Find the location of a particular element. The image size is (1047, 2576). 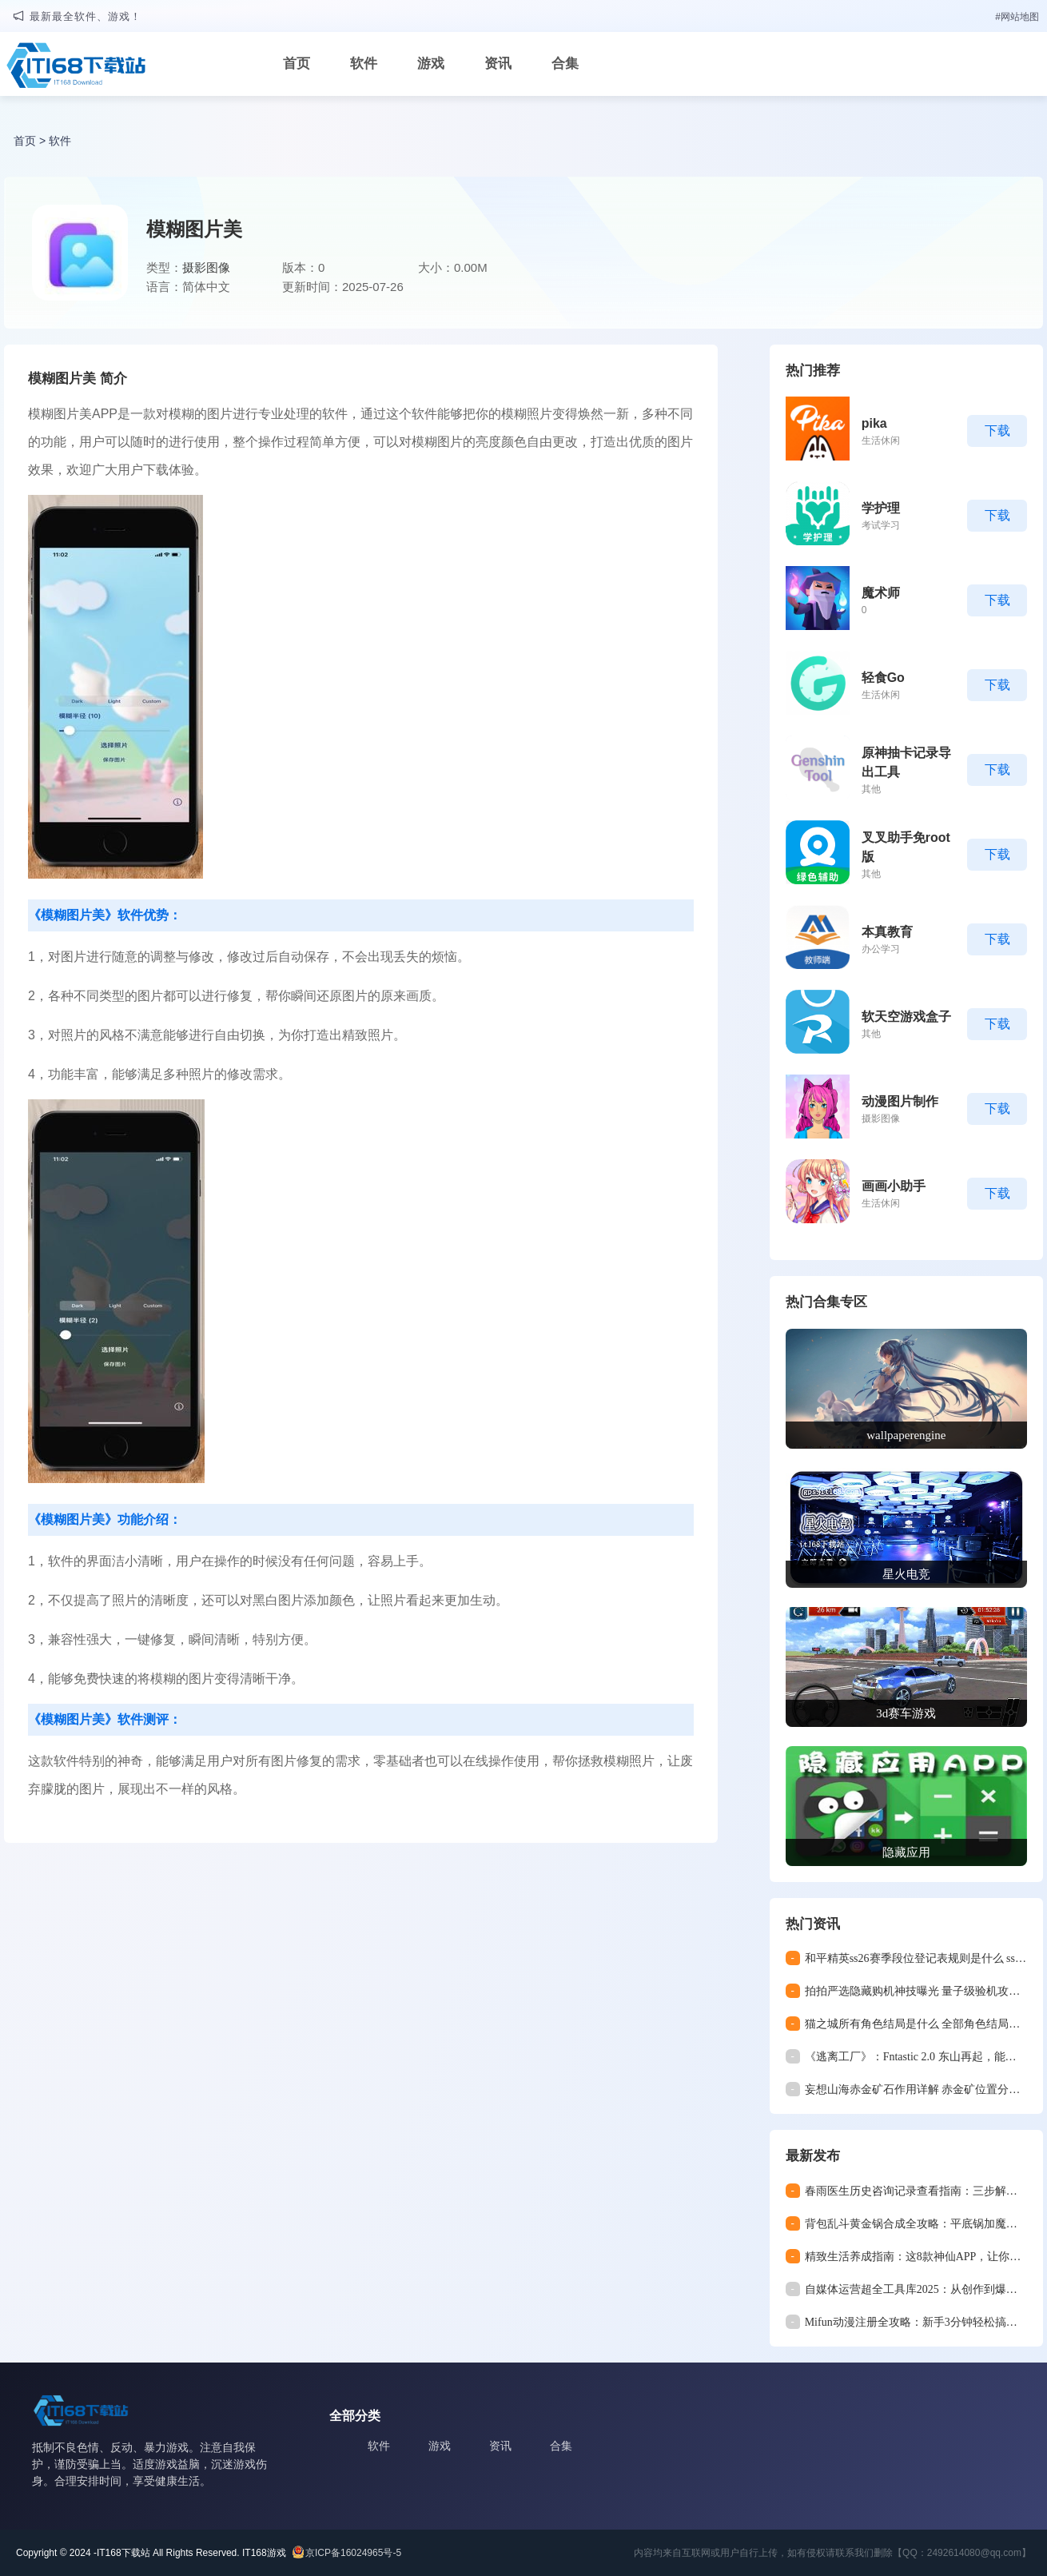

摄影图像 is located at coordinates (206, 267).